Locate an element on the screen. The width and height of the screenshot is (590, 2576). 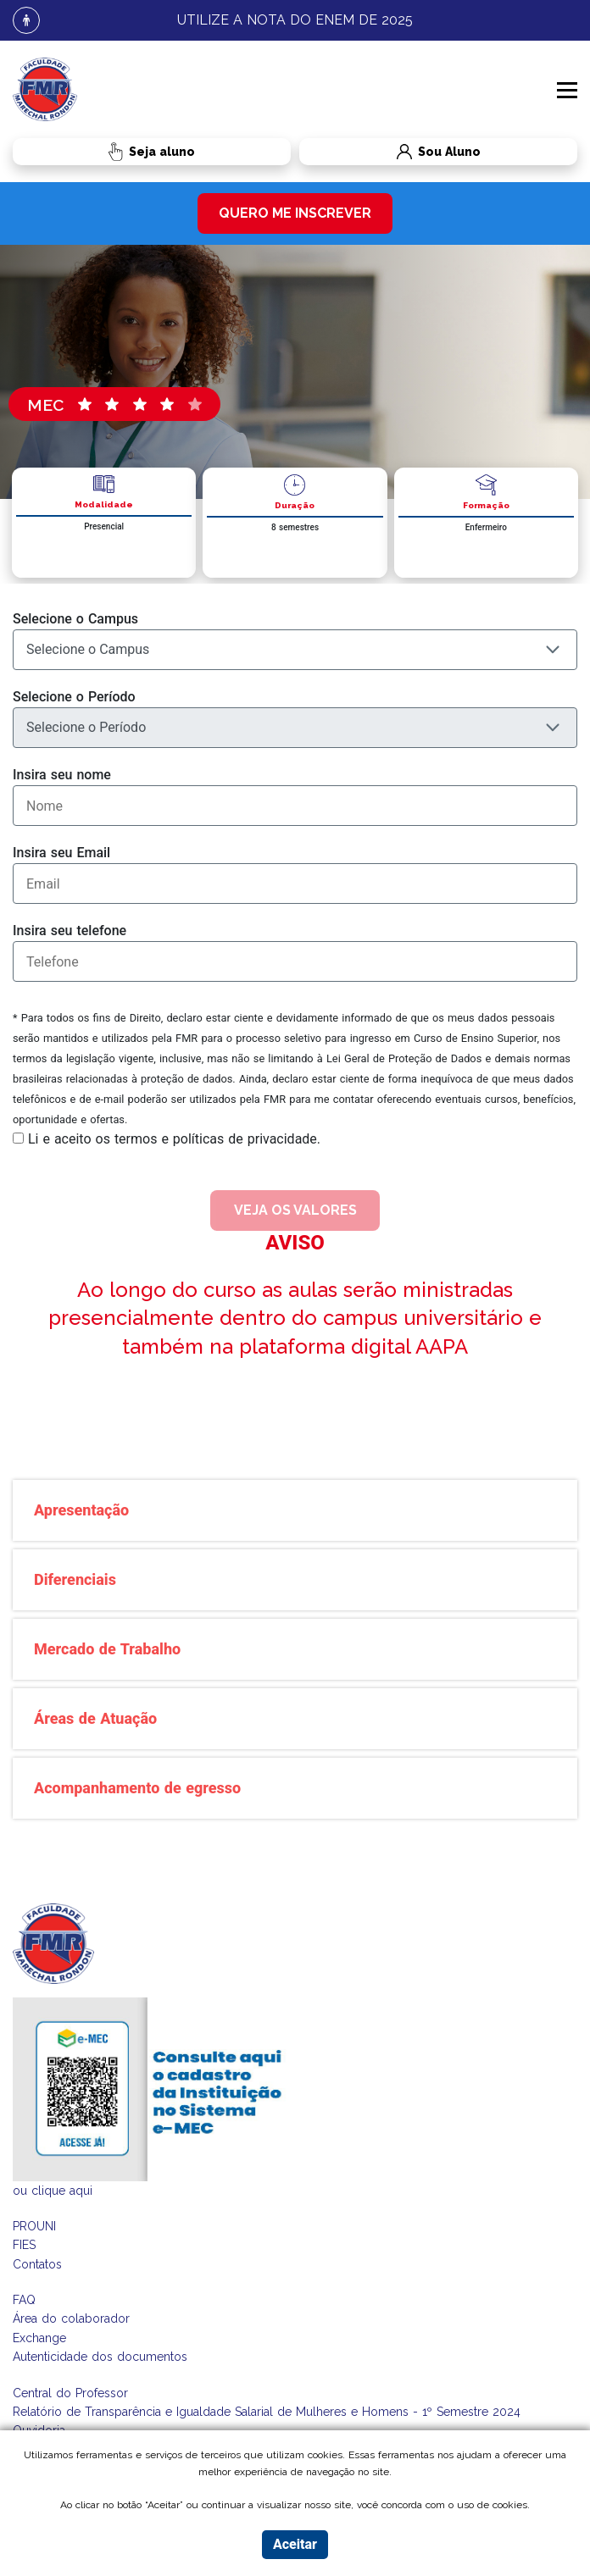
quero me inscrever is located at coordinates (295, 213).